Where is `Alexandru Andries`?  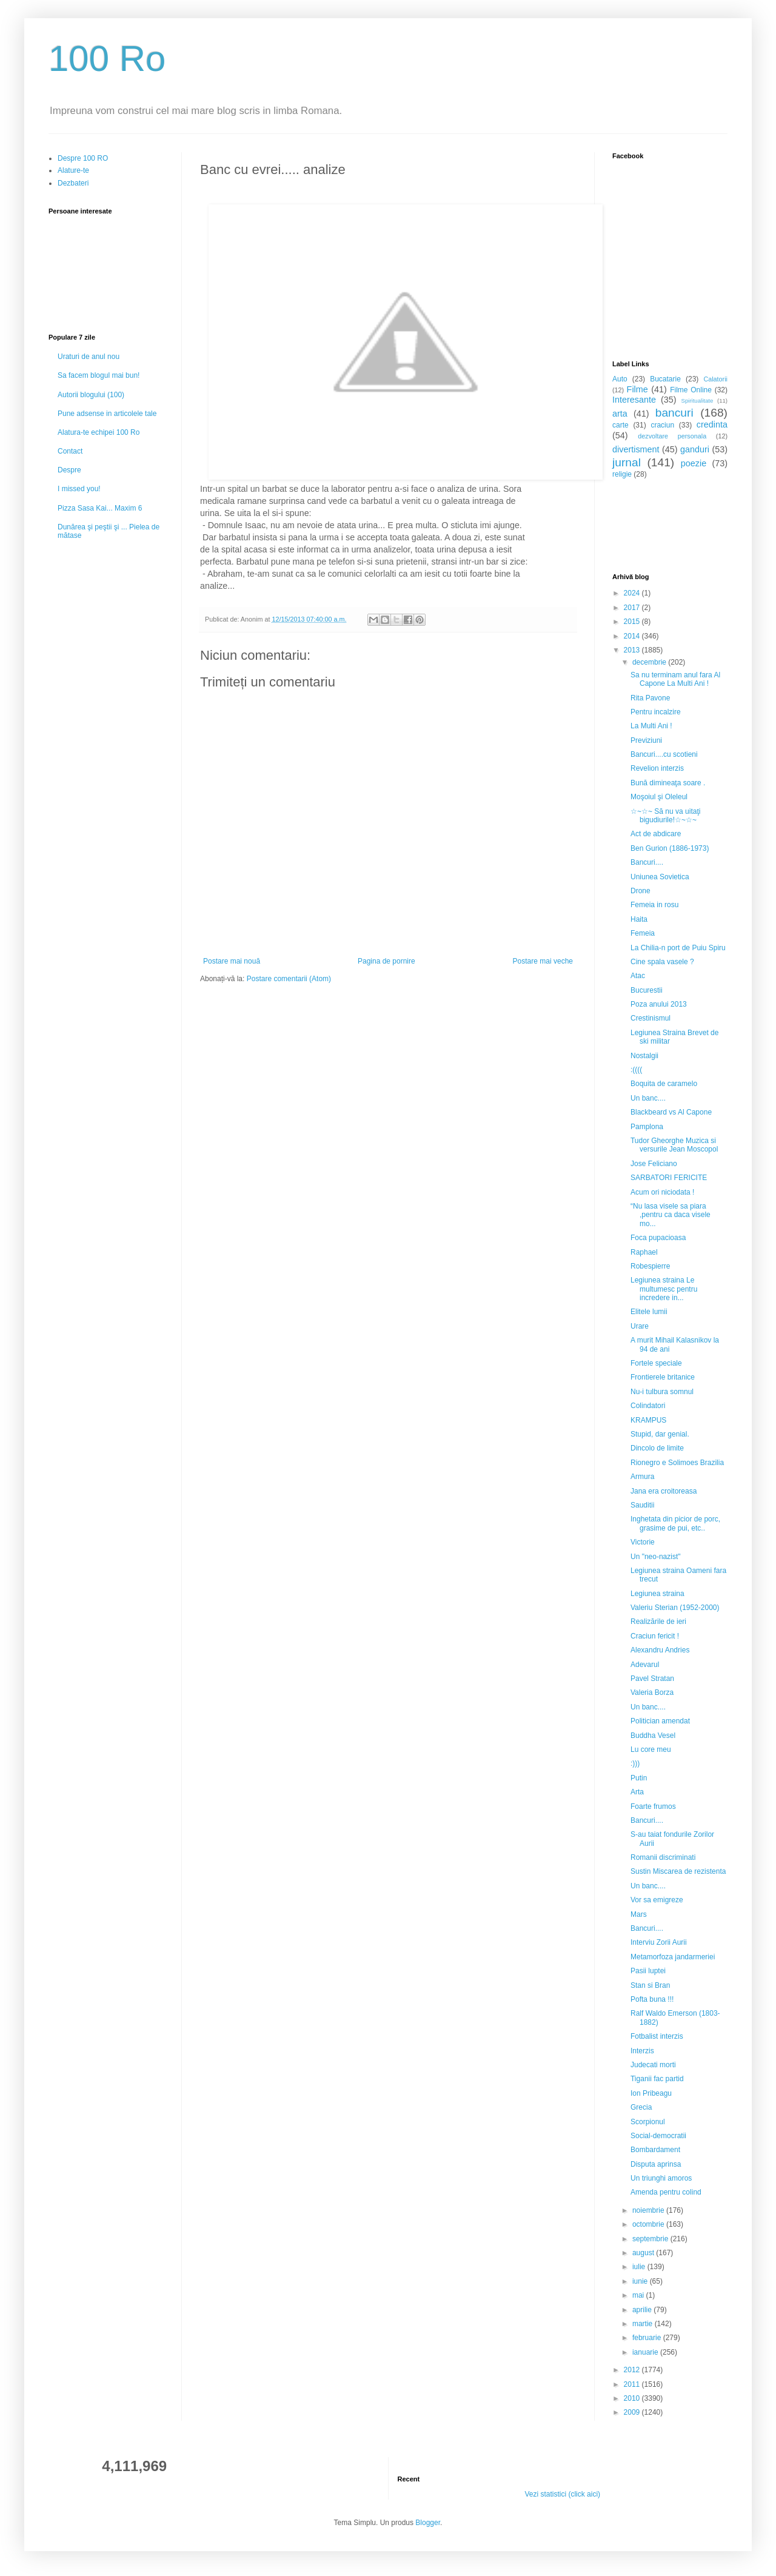 Alexandru Andries is located at coordinates (659, 1650).